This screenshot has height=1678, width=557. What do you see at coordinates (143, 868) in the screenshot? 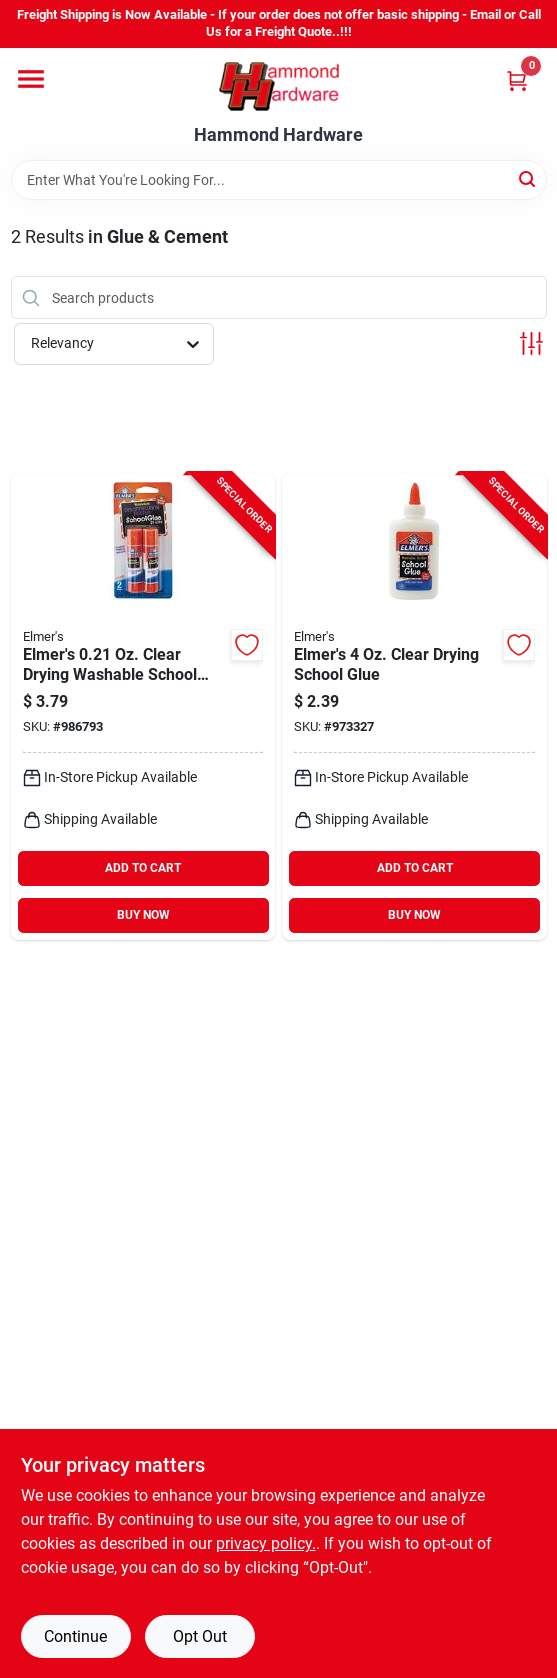
I see `ADD TO CART` at bounding box center [143, 868].